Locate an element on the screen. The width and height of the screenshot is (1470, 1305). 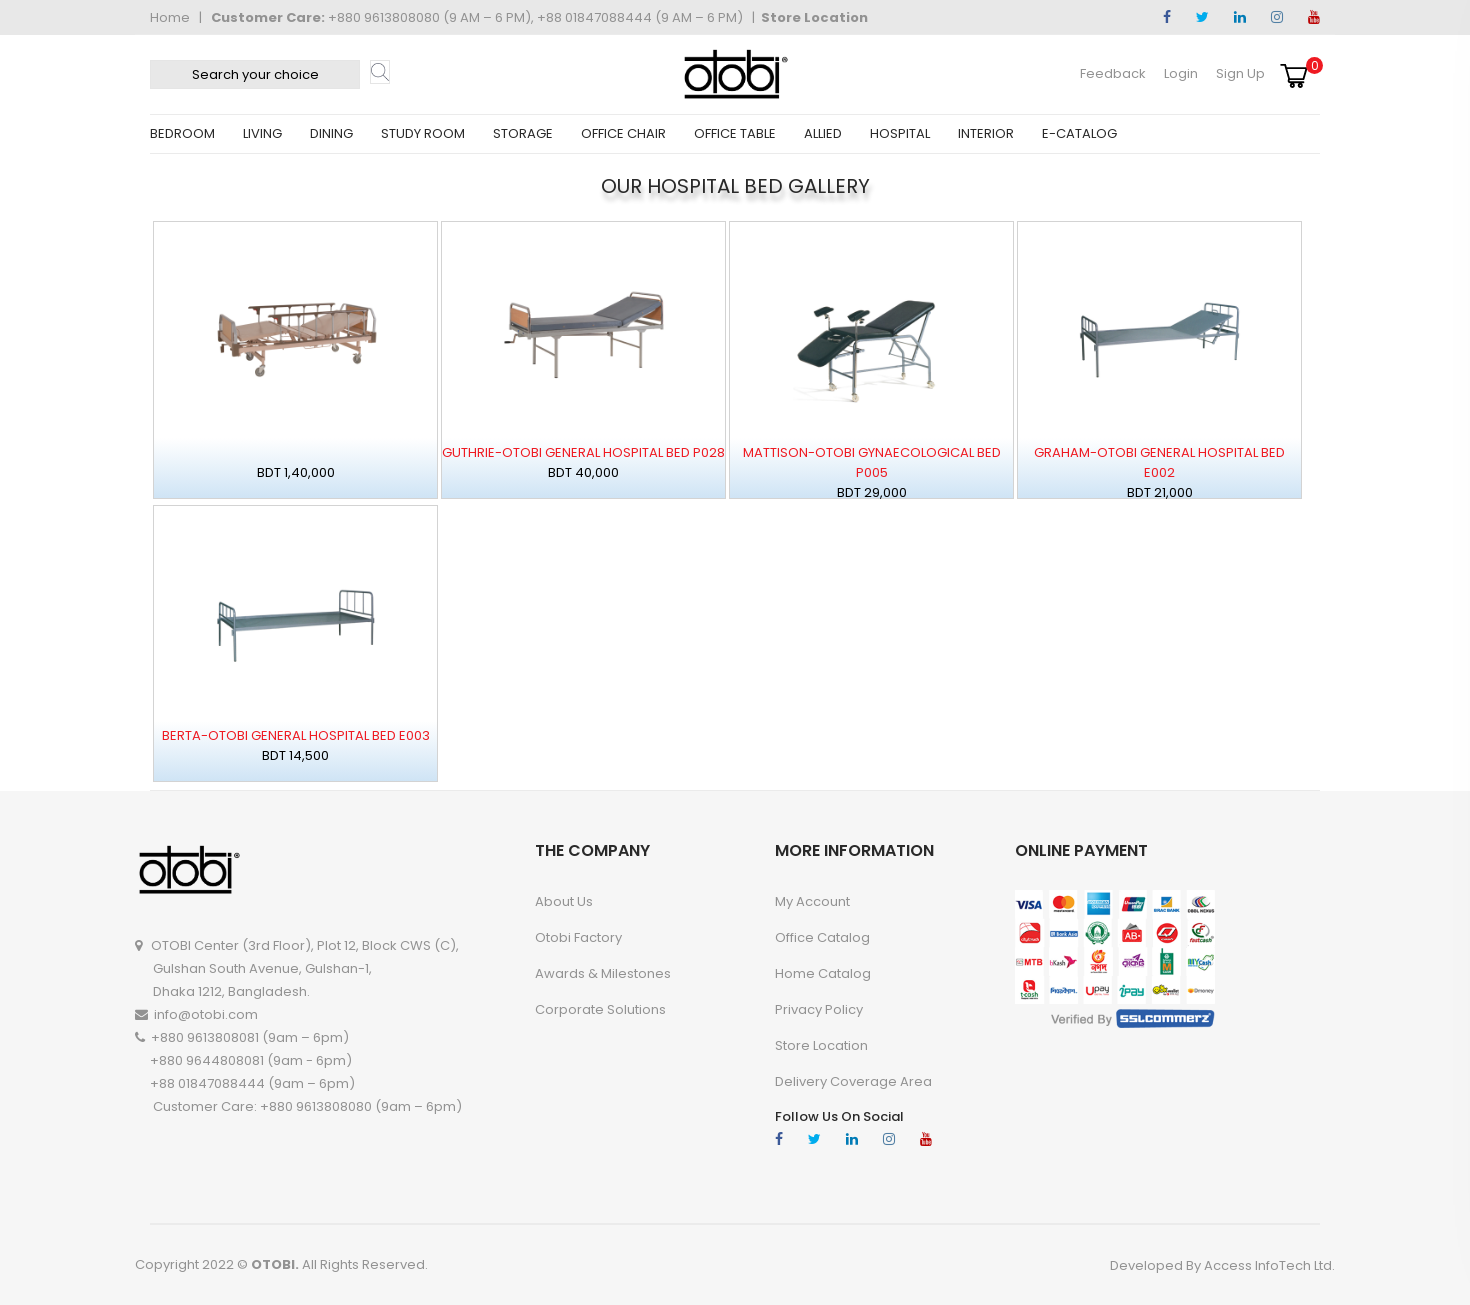
OFFICE CHAIR is located at coordinates (623, 133).